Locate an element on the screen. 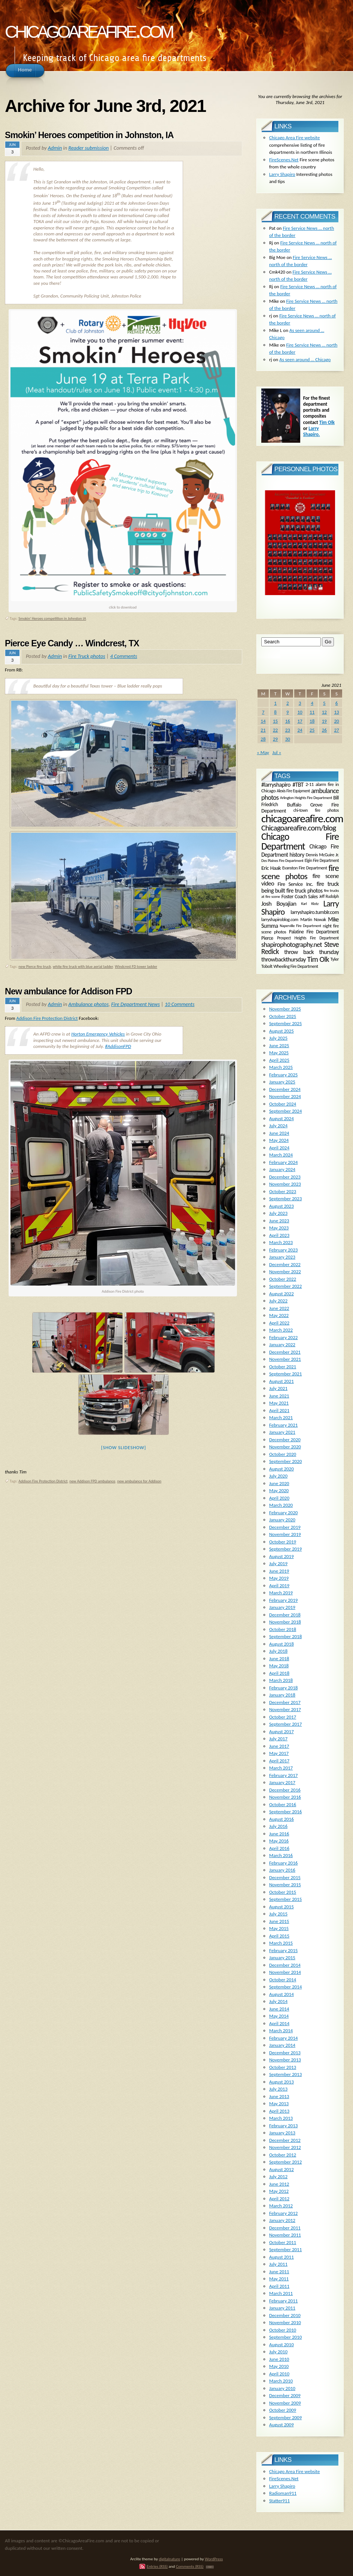 The width and height of the screenshot is (353, 2576). 9 [Posts published on June 9, 2021] is located at coordinates (287, 712).